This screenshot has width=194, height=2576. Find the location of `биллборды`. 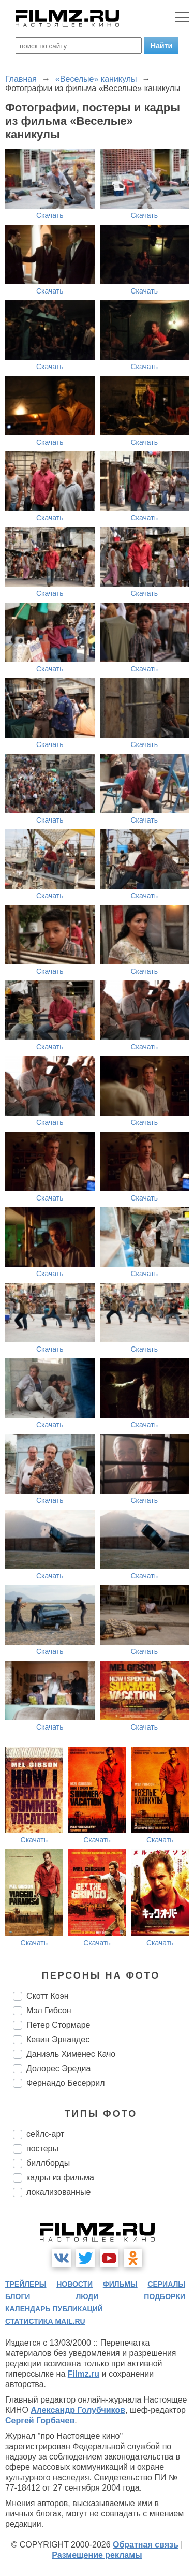

биллборды is located at coordinates (48, 2163).